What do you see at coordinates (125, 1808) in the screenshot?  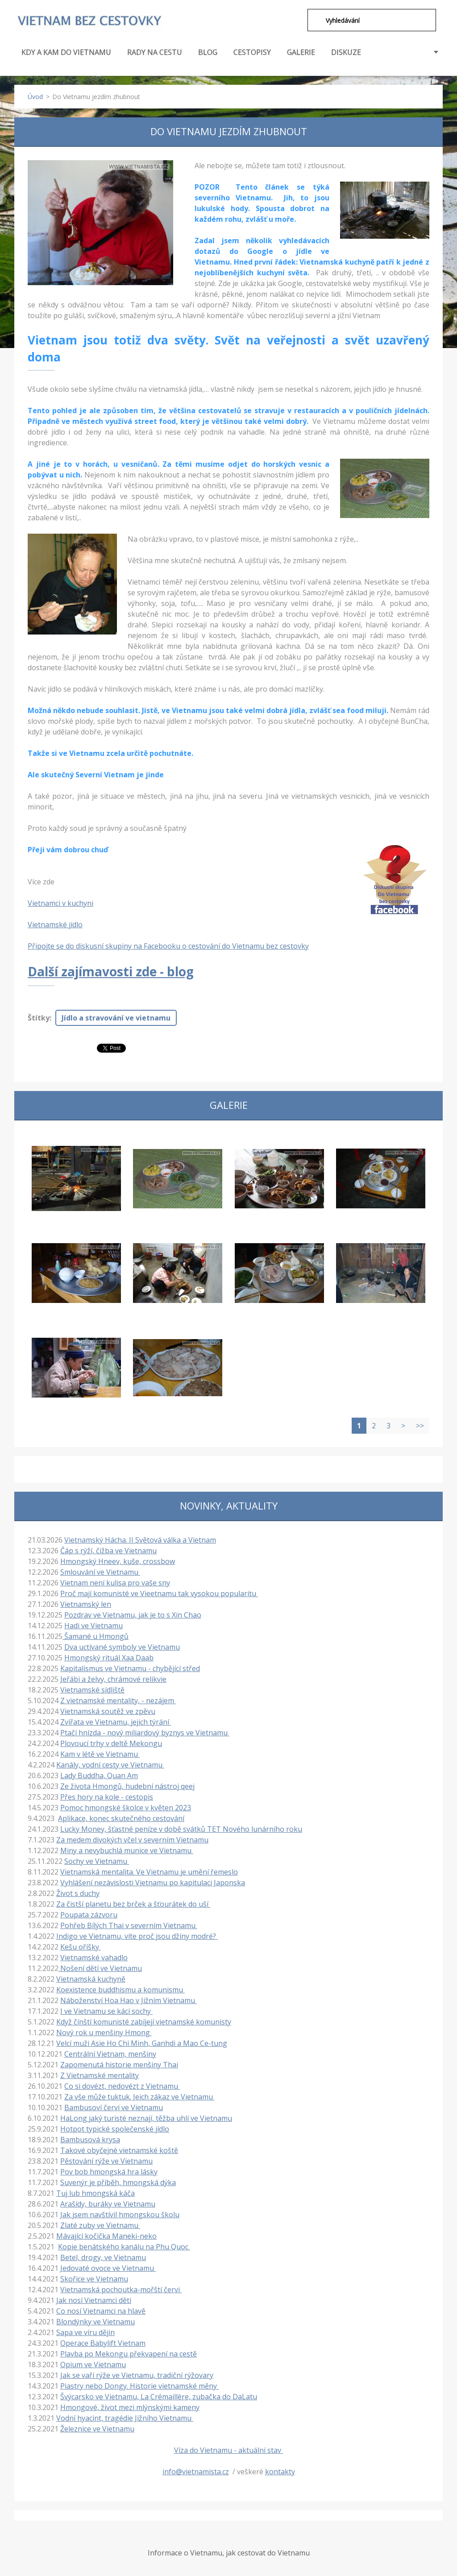 I see `Pomoc hmongské školce v květen 2023` at bounding box center [125, 1808].